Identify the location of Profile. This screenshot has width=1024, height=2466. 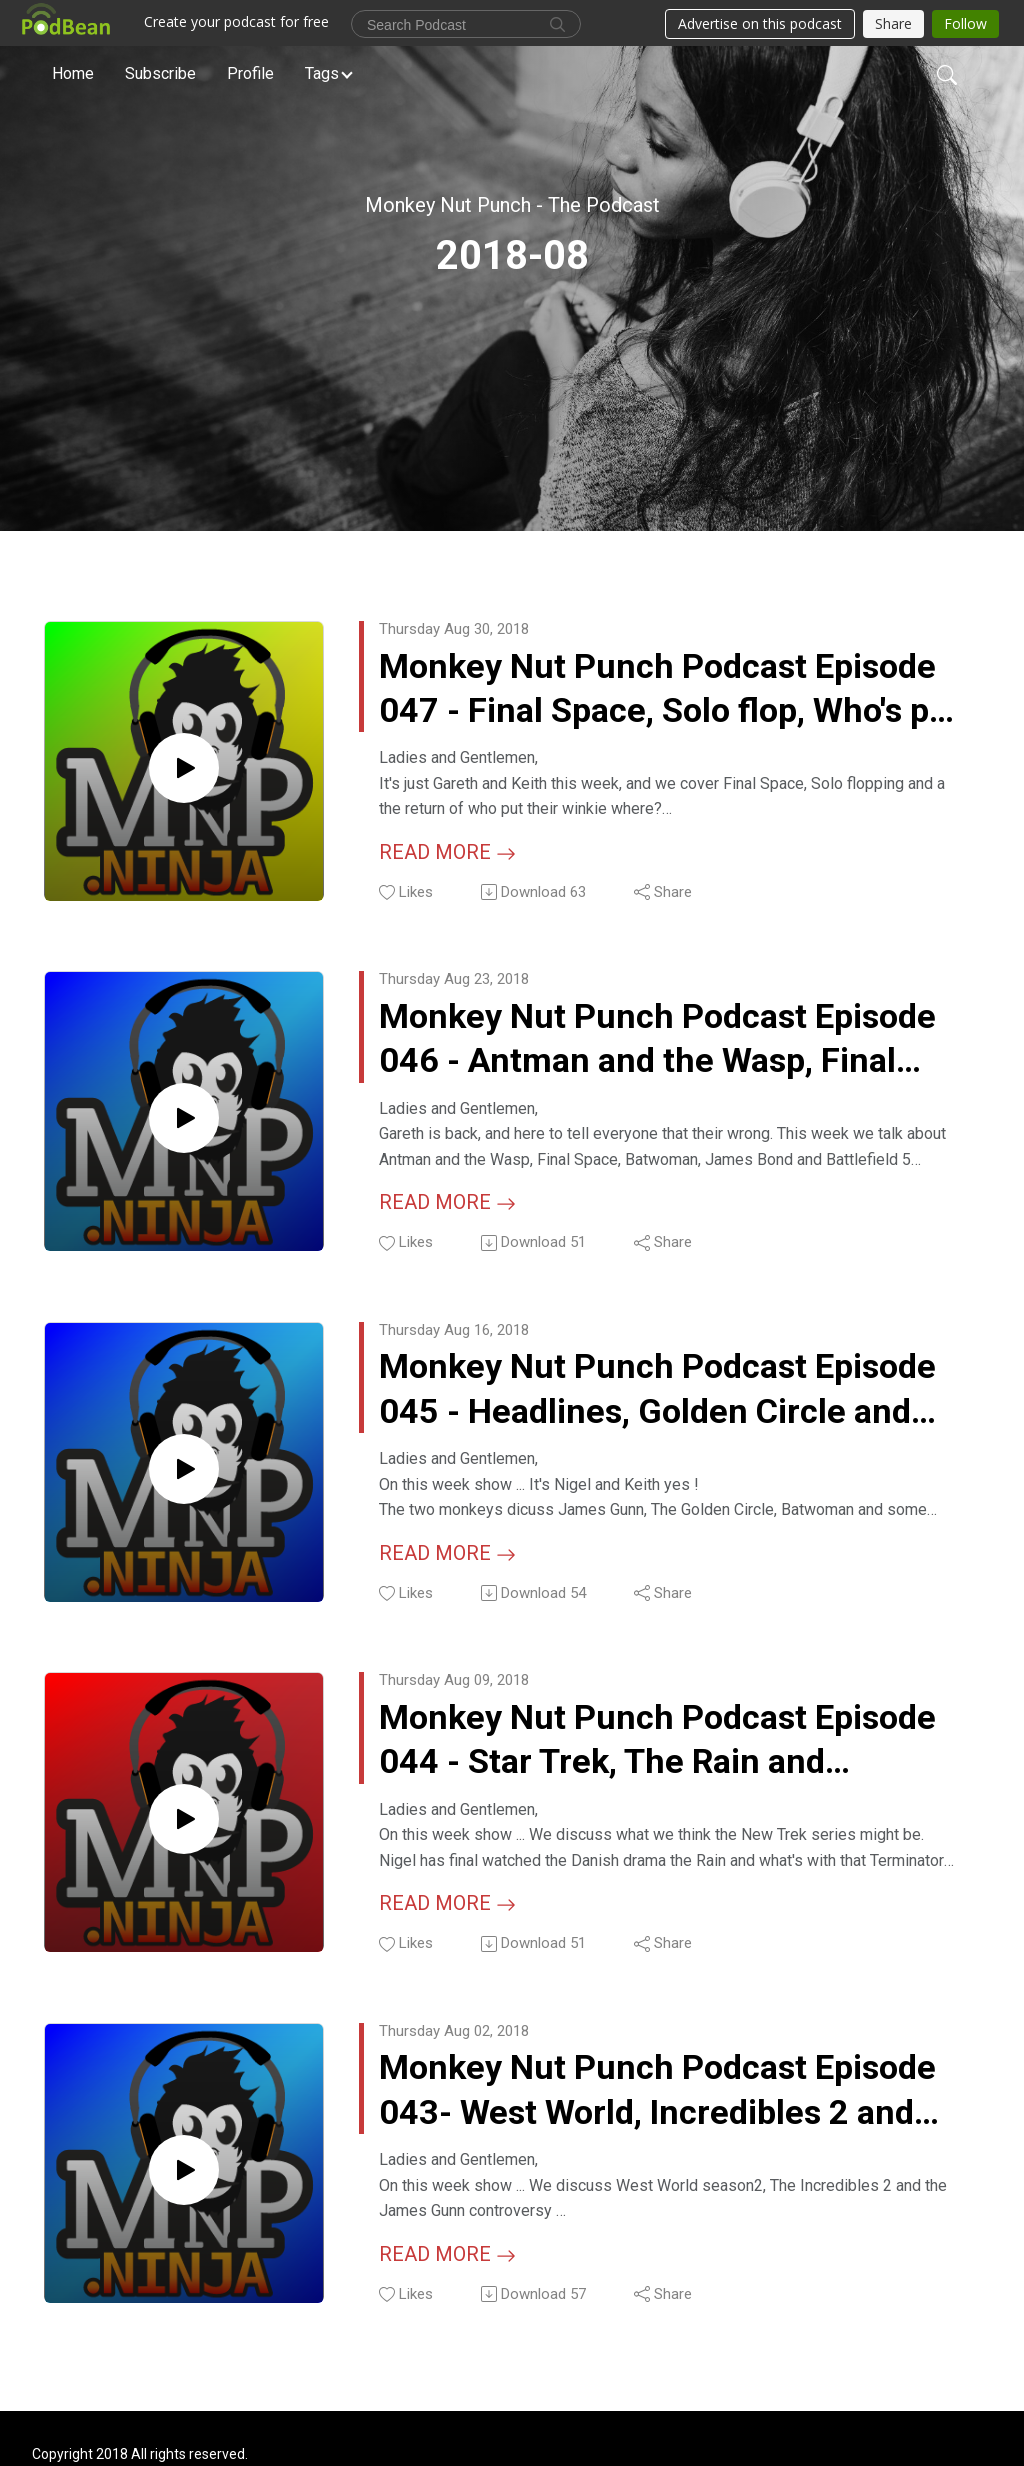
(250, 73).